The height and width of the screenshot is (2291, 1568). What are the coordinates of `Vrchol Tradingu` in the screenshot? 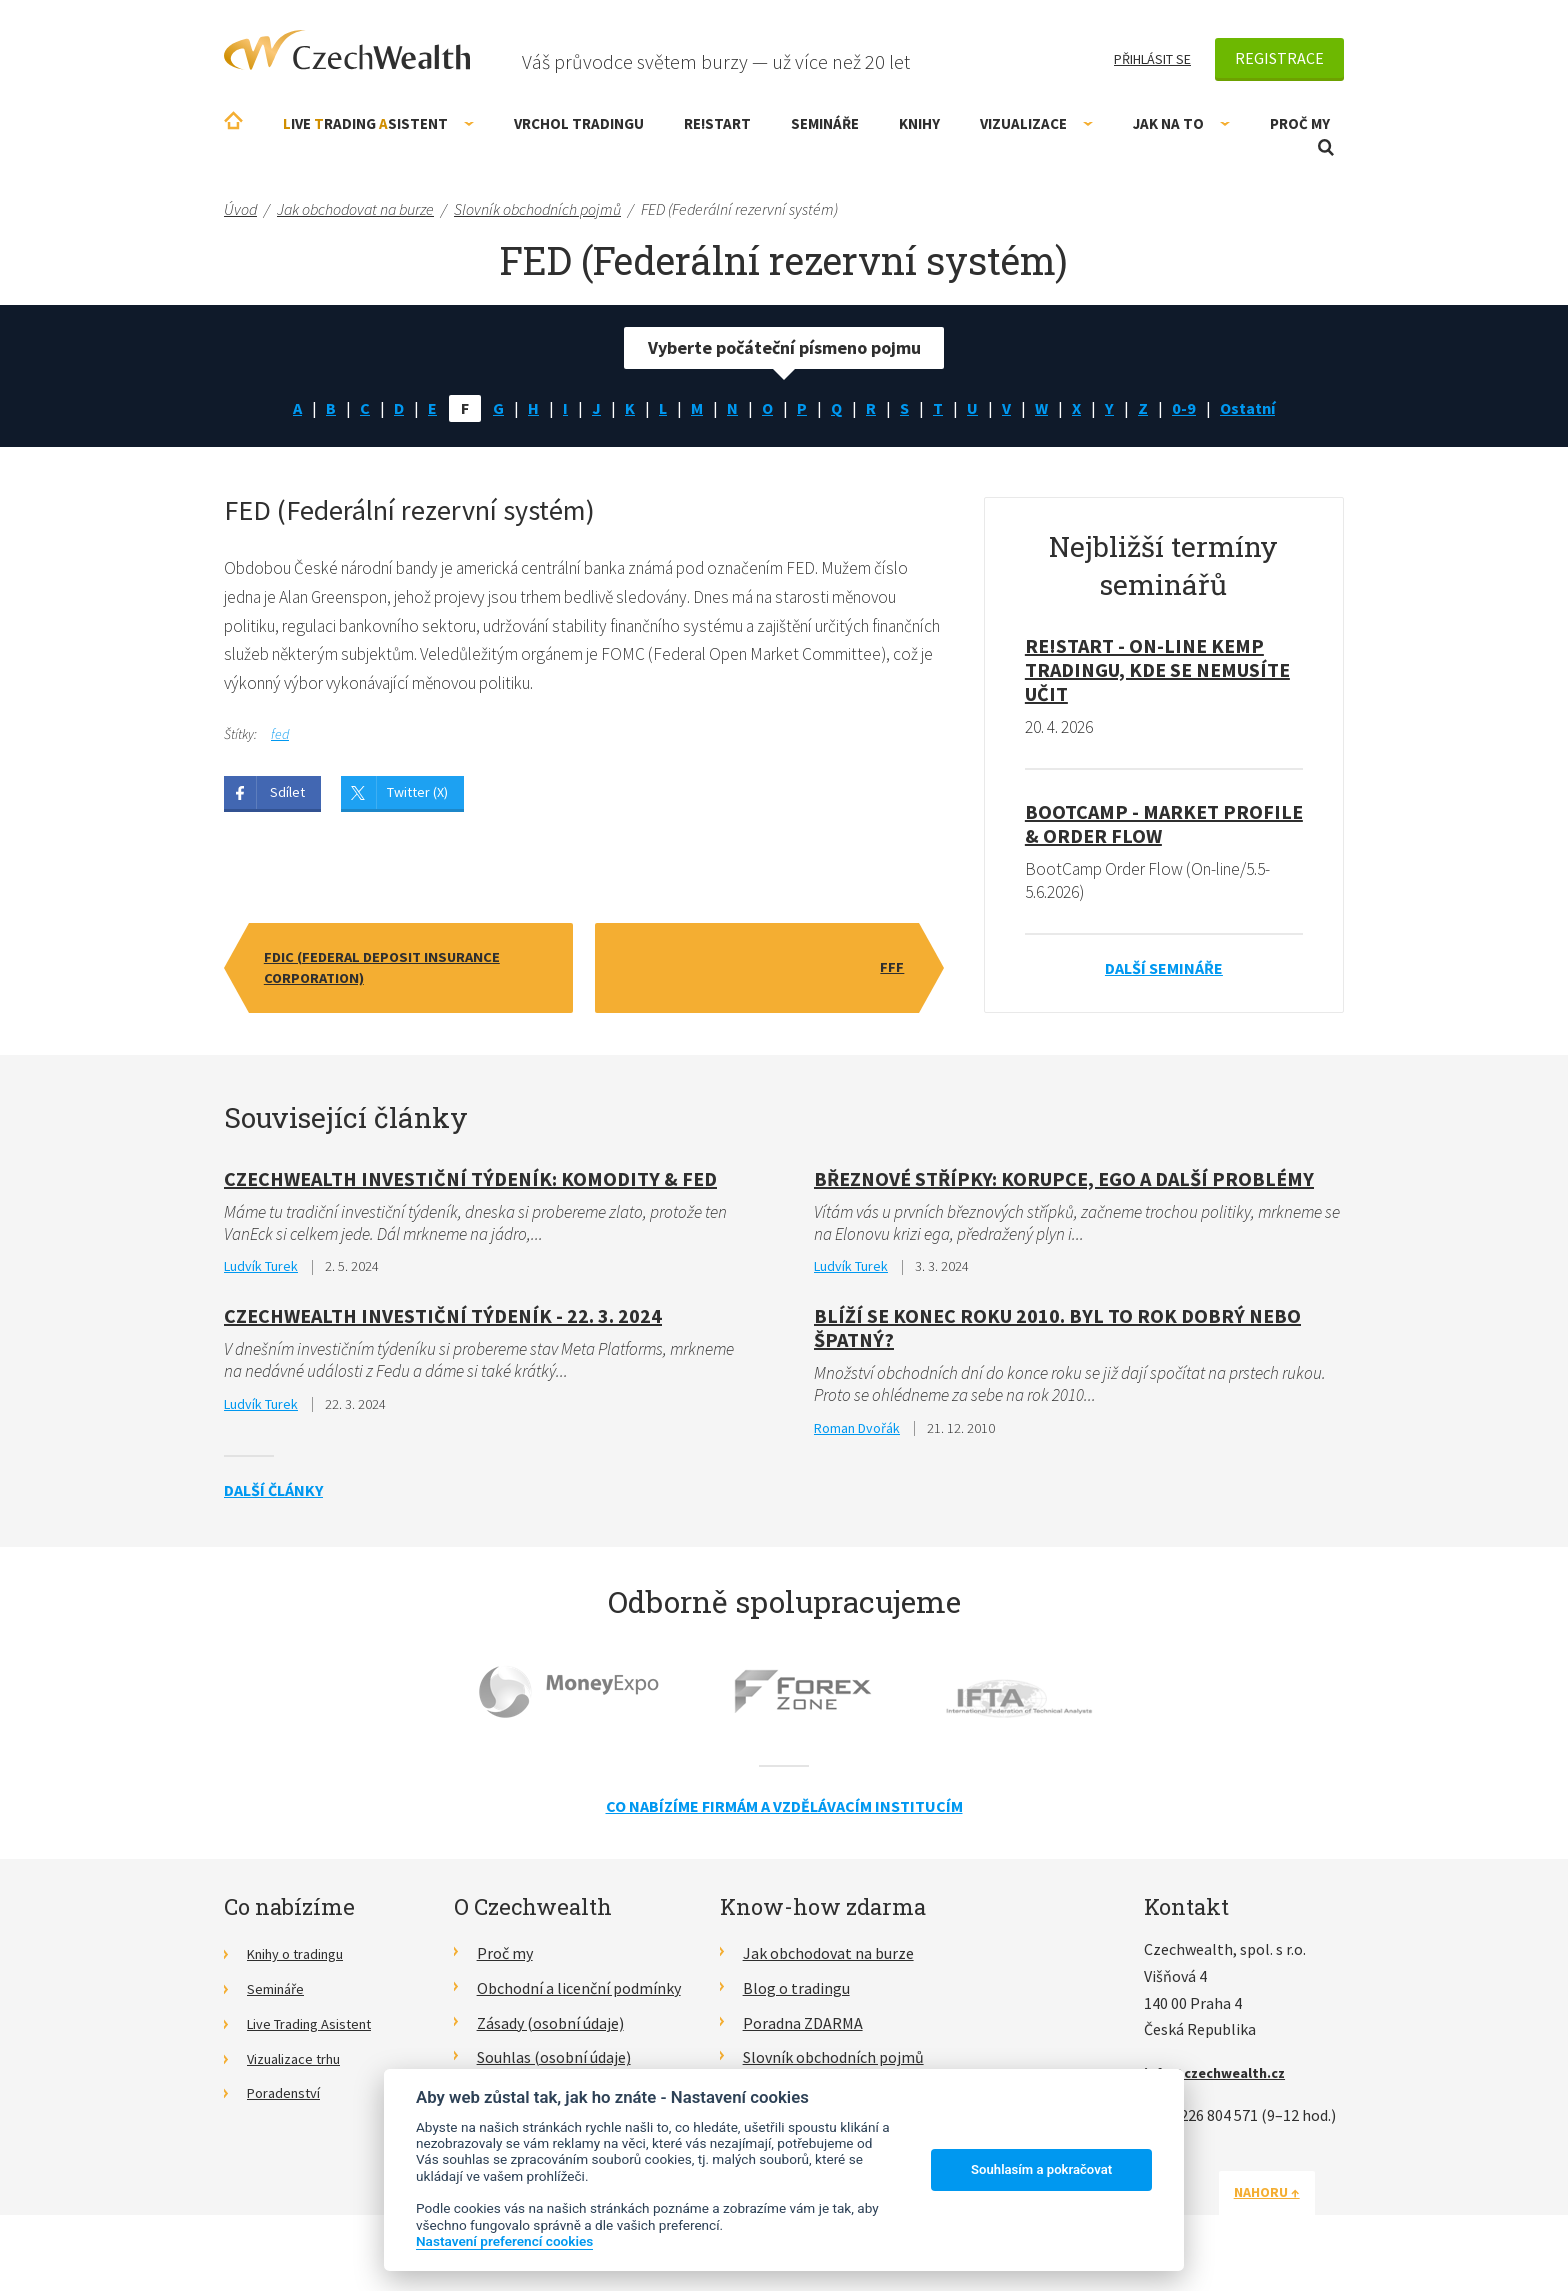 It's located at (579, 123).